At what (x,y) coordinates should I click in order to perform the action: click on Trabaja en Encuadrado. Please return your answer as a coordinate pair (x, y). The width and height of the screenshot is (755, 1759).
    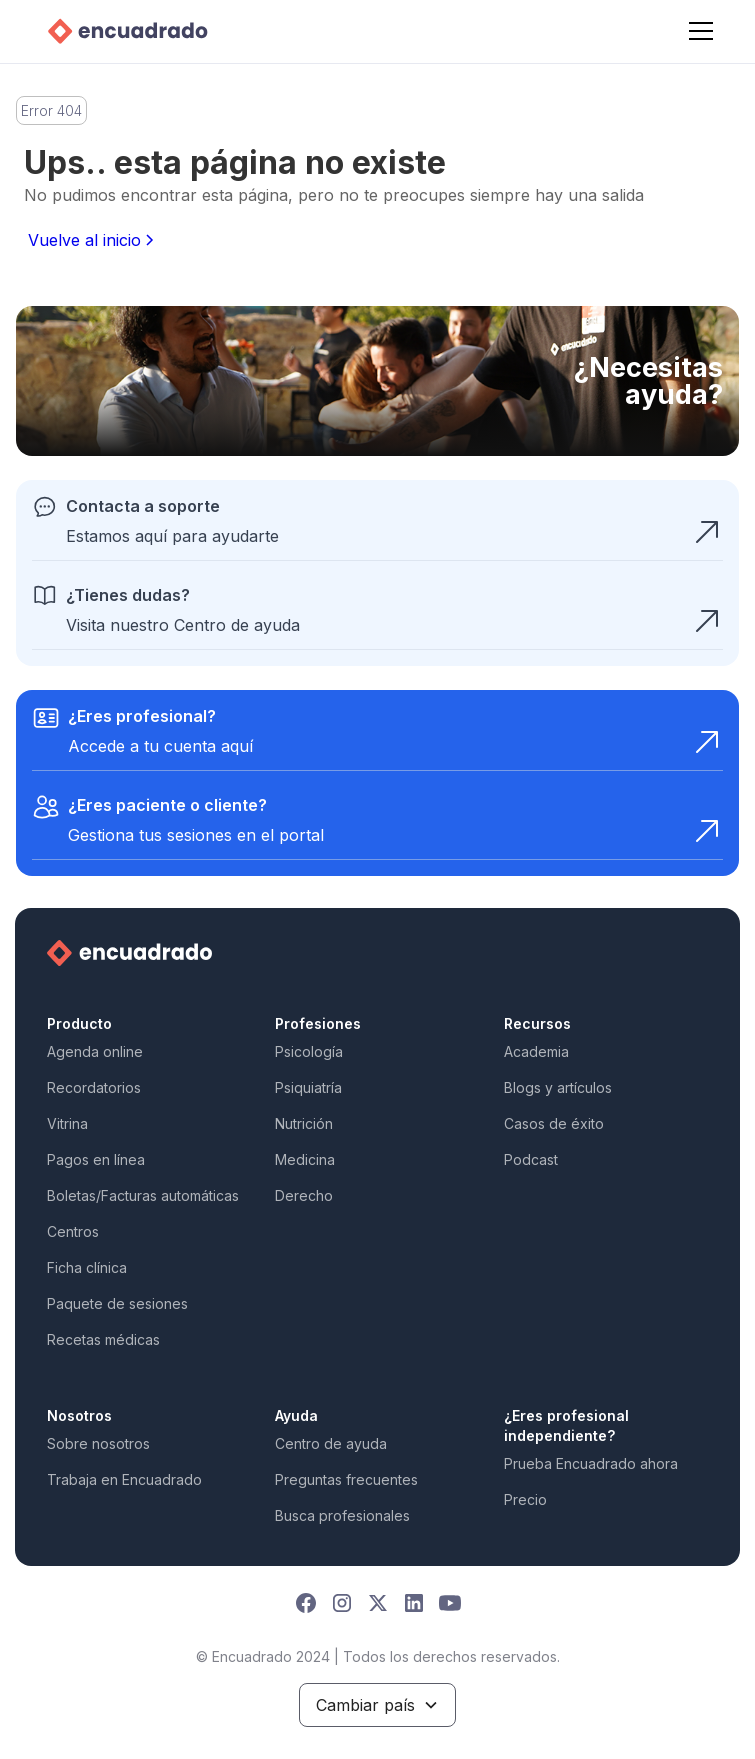
    Looking at the image, I should click on (124, 1479).